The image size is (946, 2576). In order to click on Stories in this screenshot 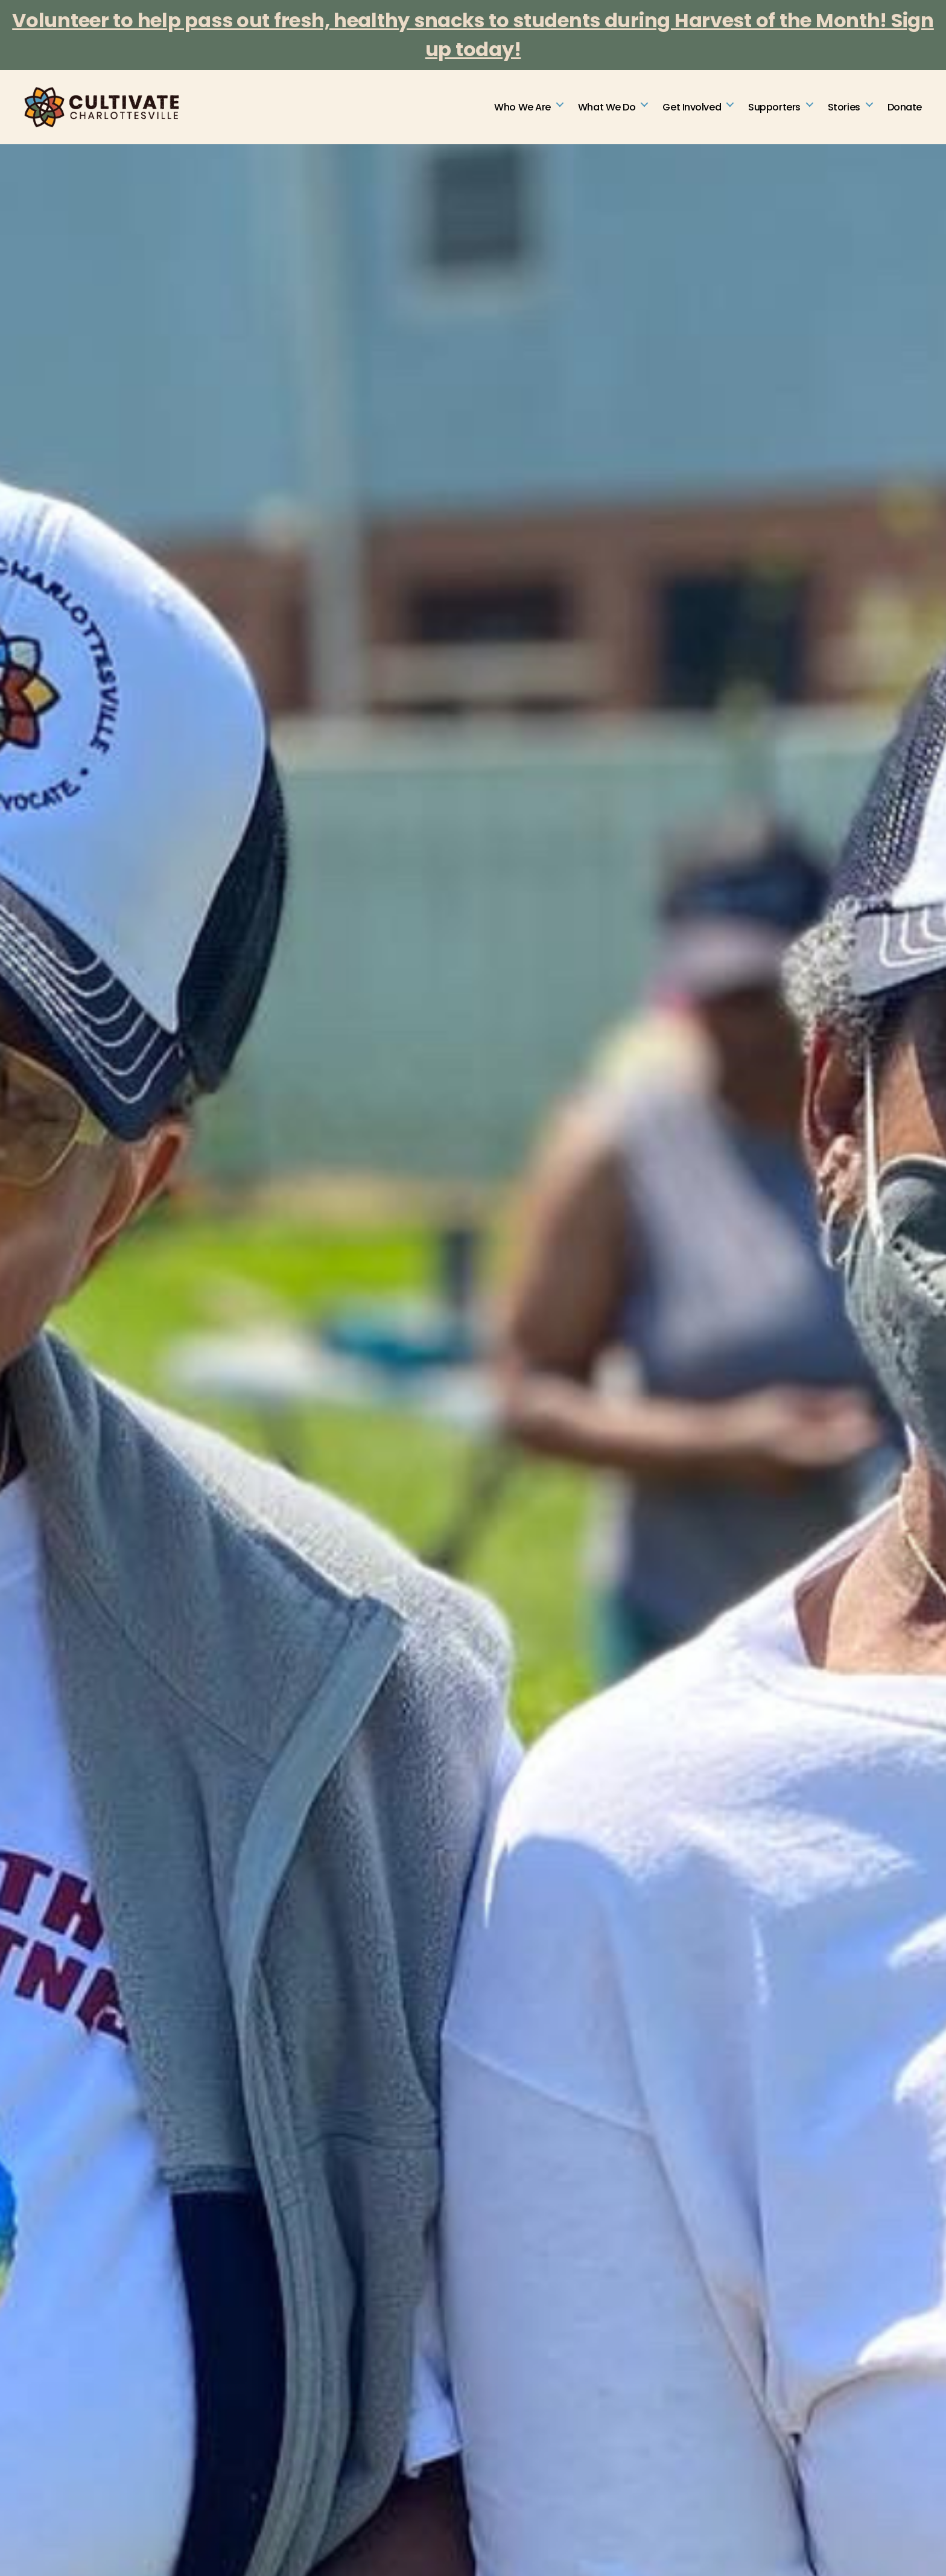, I will do `click(844, 108)`.